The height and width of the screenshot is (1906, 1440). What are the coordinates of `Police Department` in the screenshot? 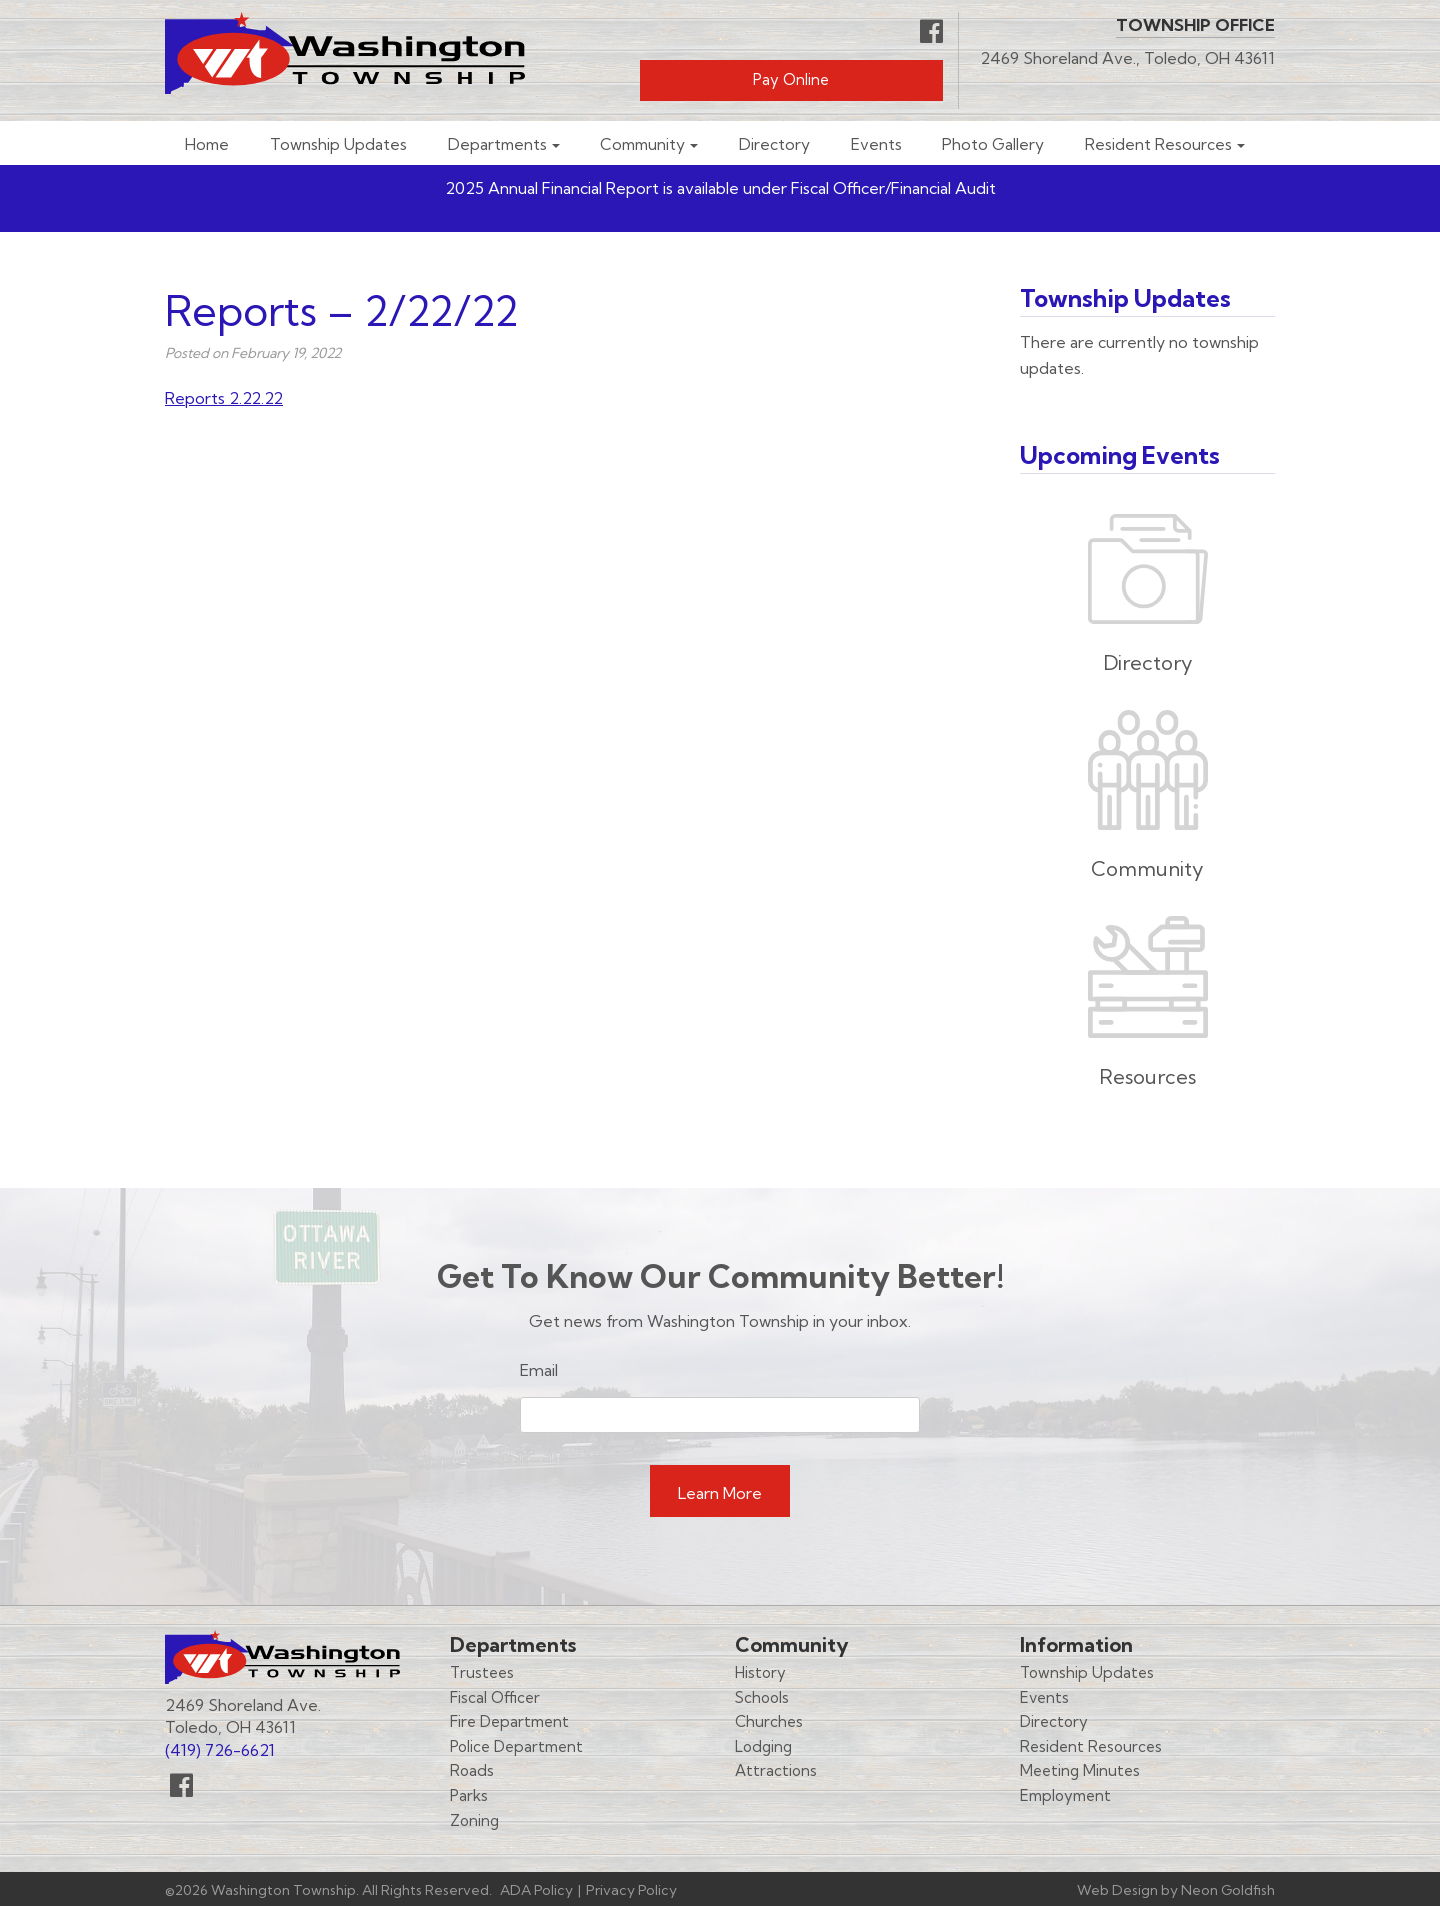 It's located at (516, 1746).